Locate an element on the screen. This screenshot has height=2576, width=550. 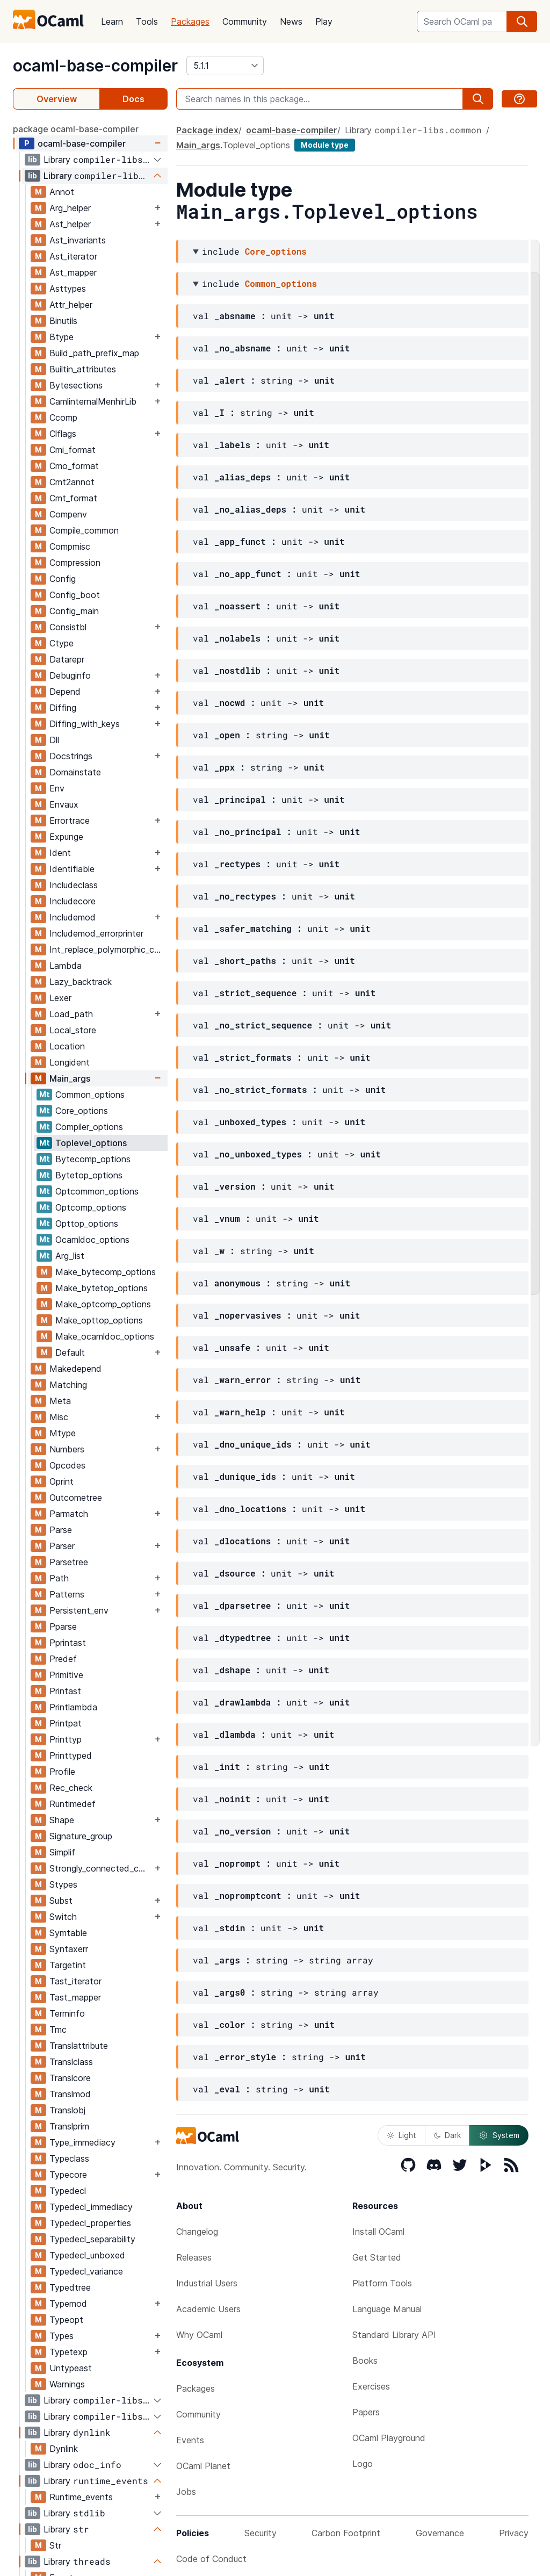
Books is located at coordinates (365, 2360).